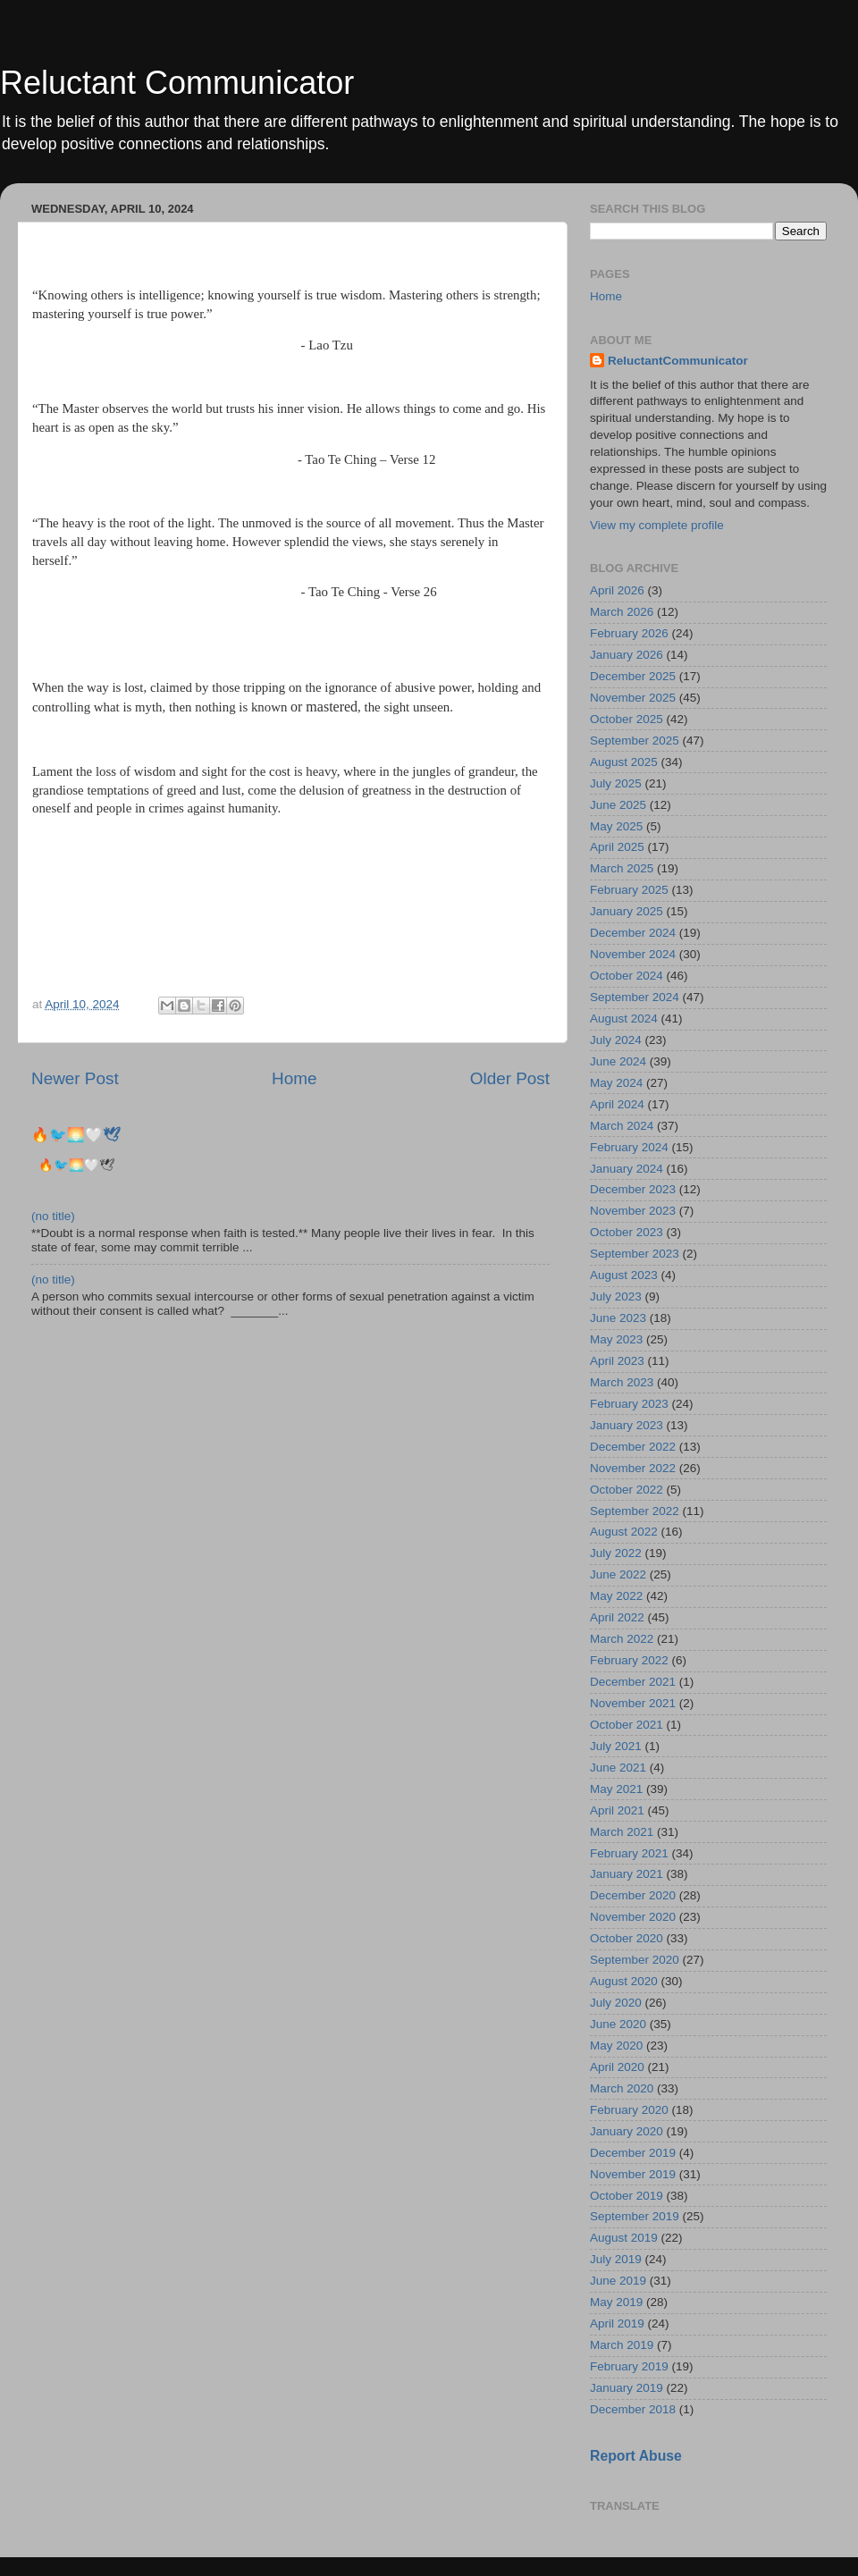 The height and width of the screenshot is (2576, 858). Describe the element at coordinates (633, 1210) in the screenshot. I see `November 2023` at that location.